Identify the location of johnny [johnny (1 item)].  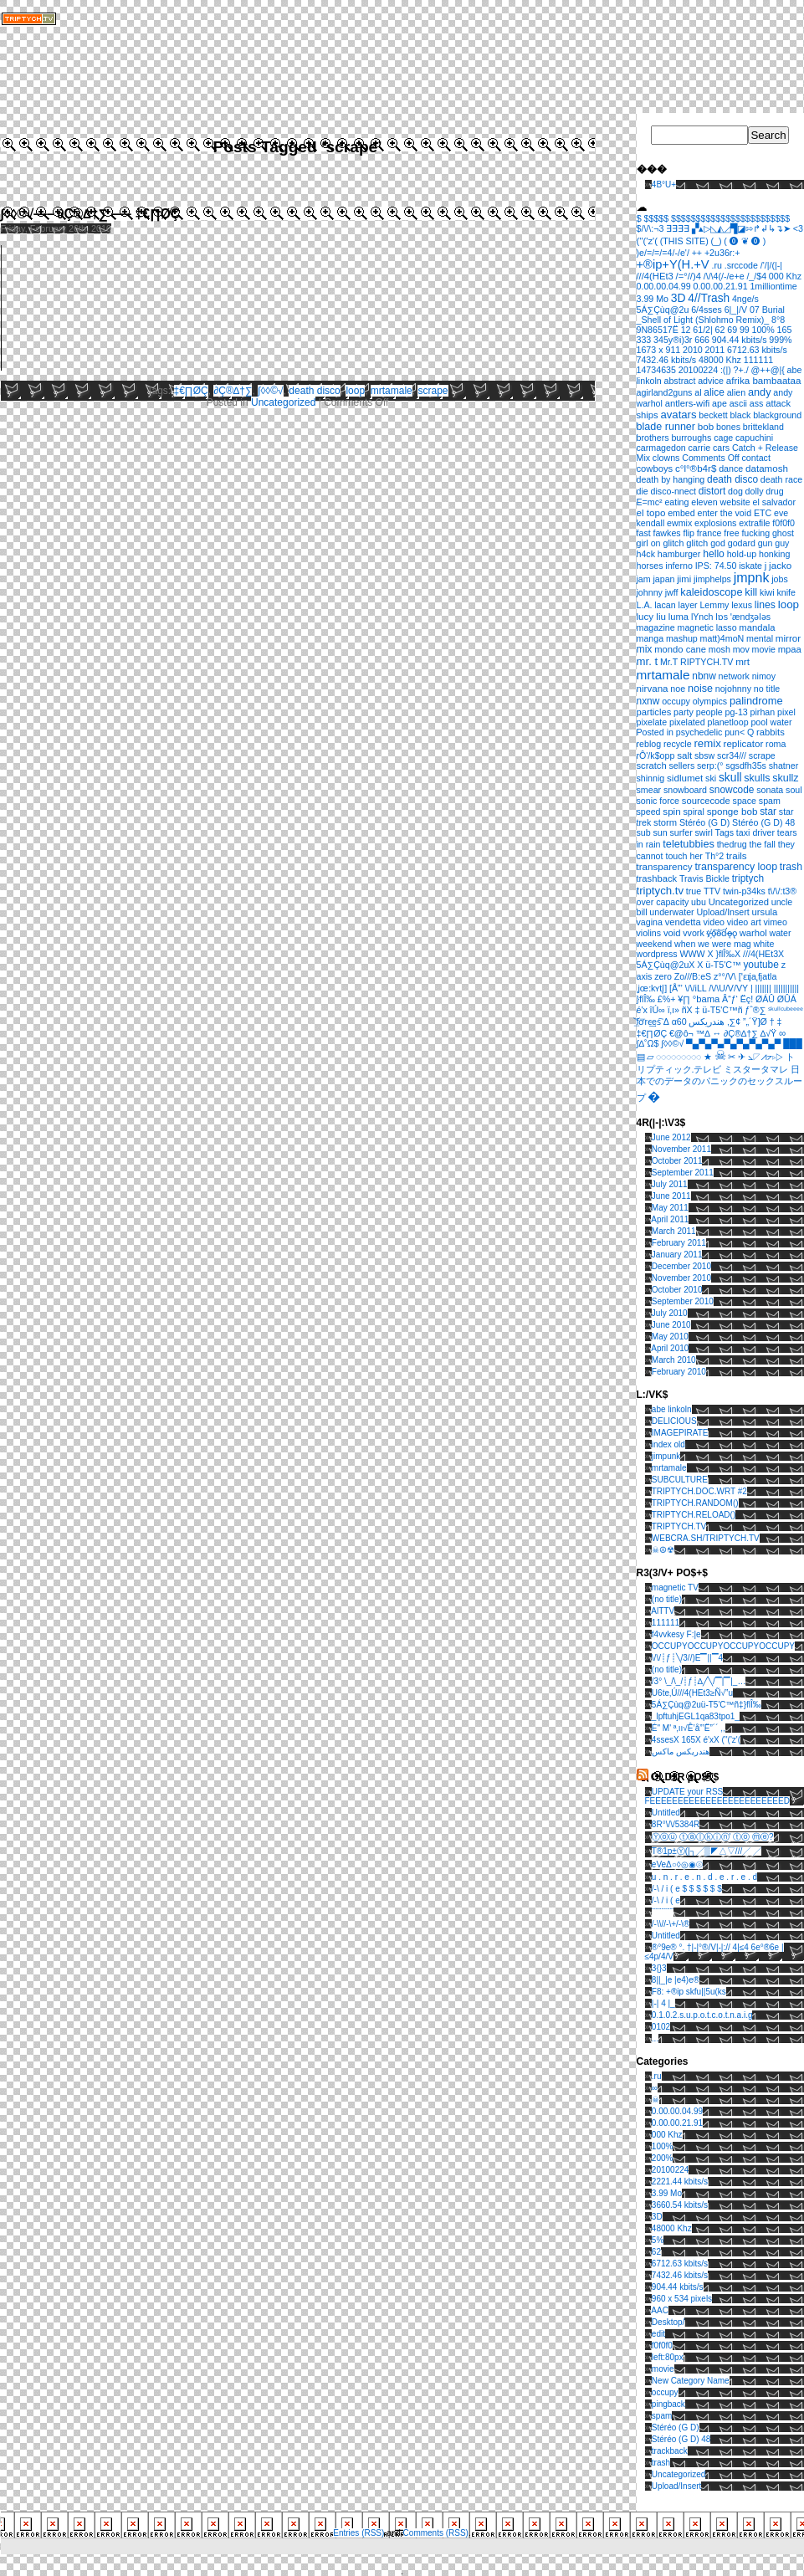
(650, 592).